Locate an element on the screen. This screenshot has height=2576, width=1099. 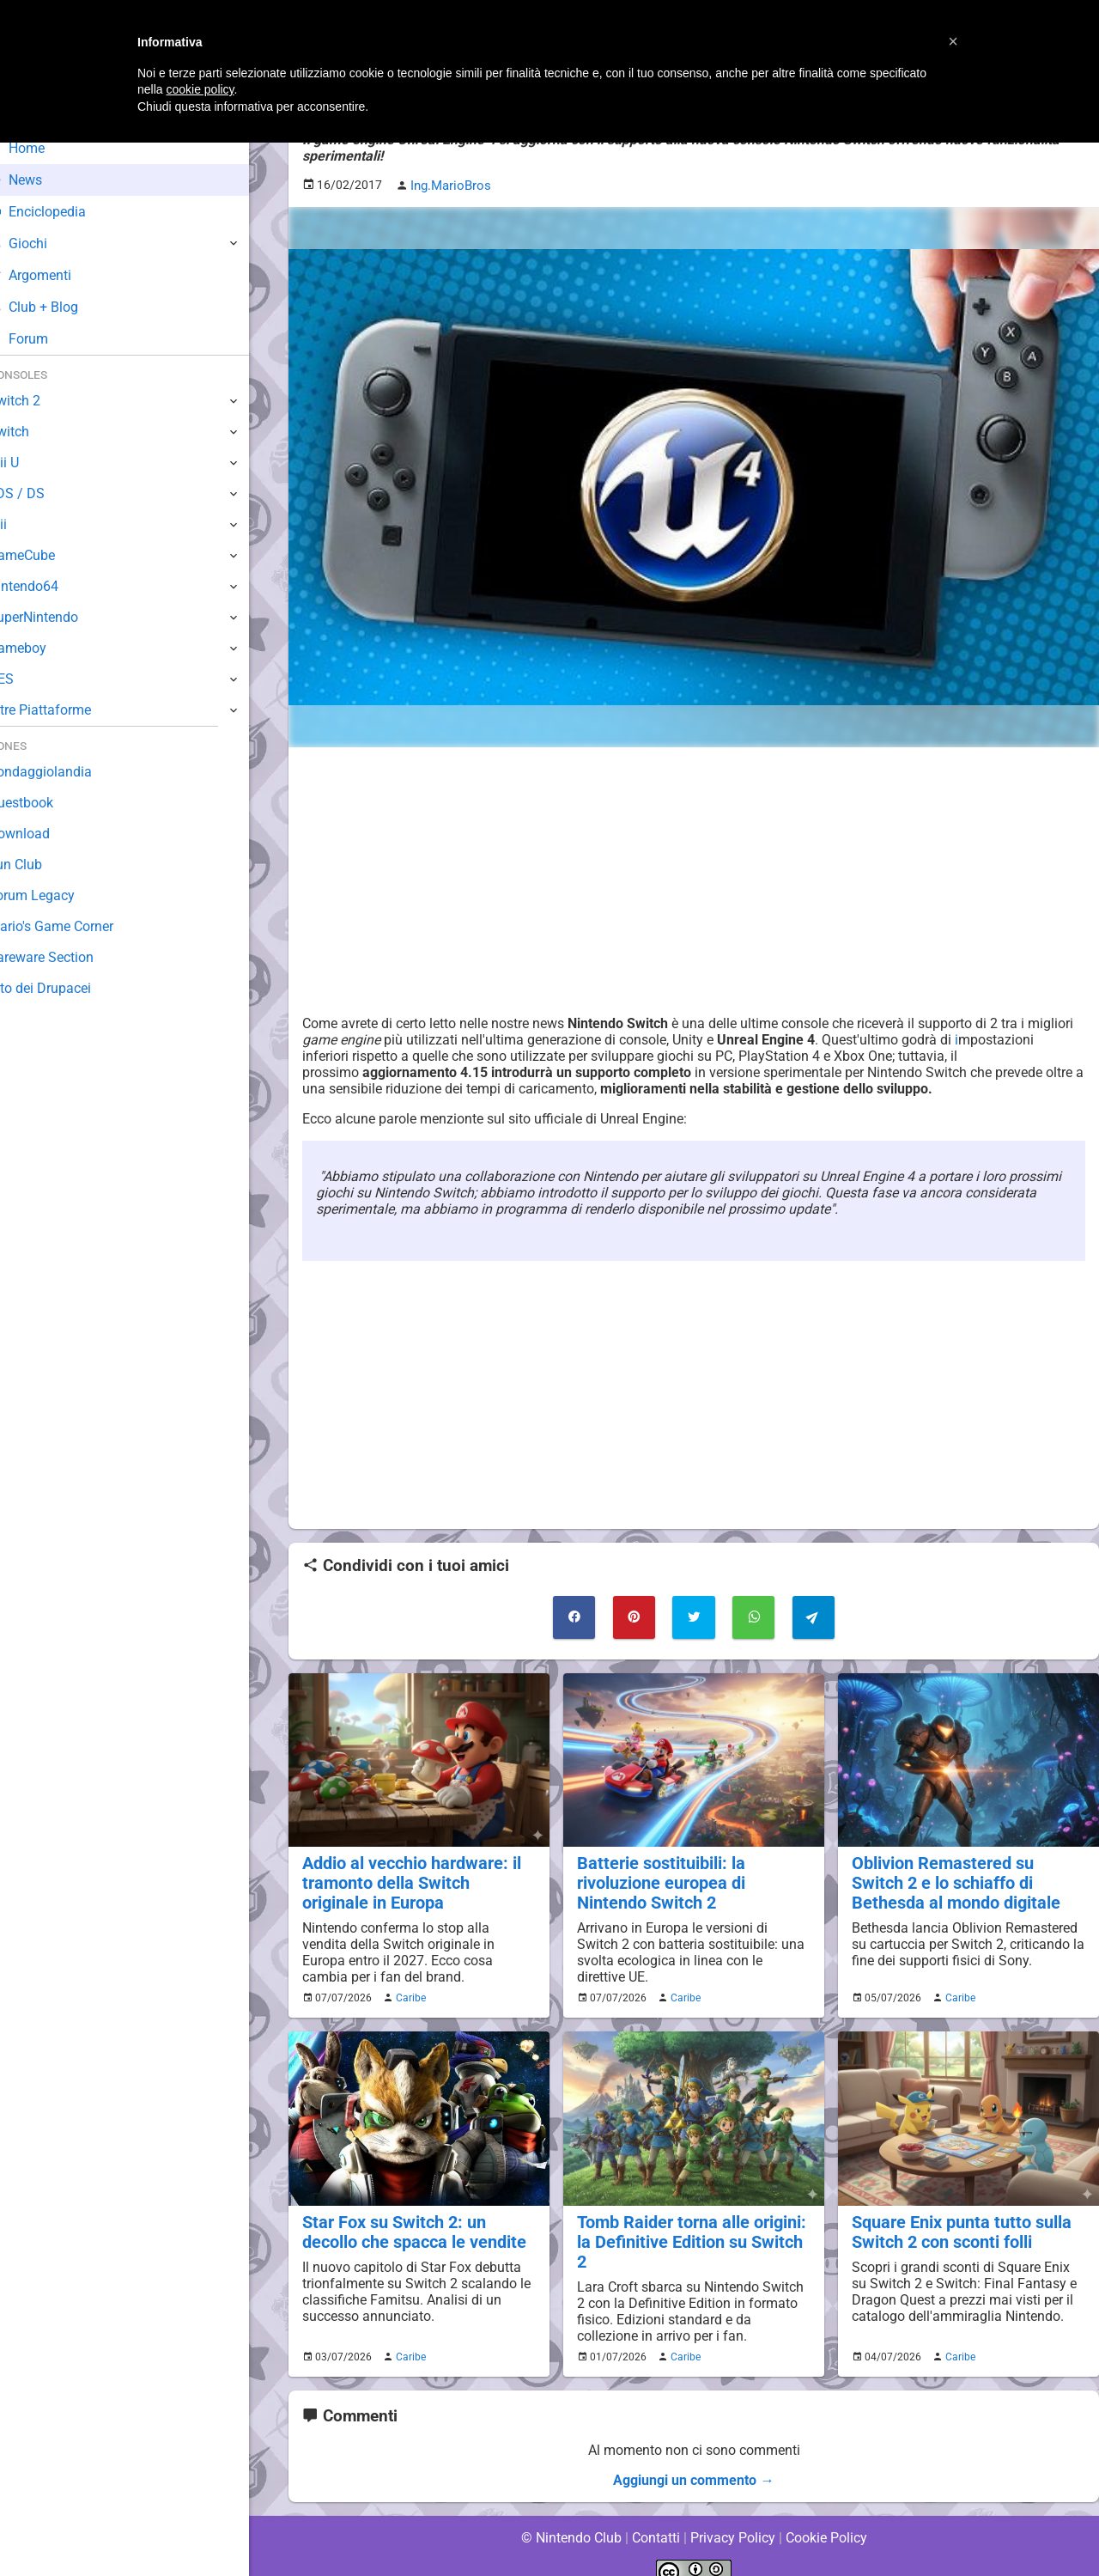
Star Fox su Switch 2: un decollo che spacca le vendite is located at coordinates (410, 2230).